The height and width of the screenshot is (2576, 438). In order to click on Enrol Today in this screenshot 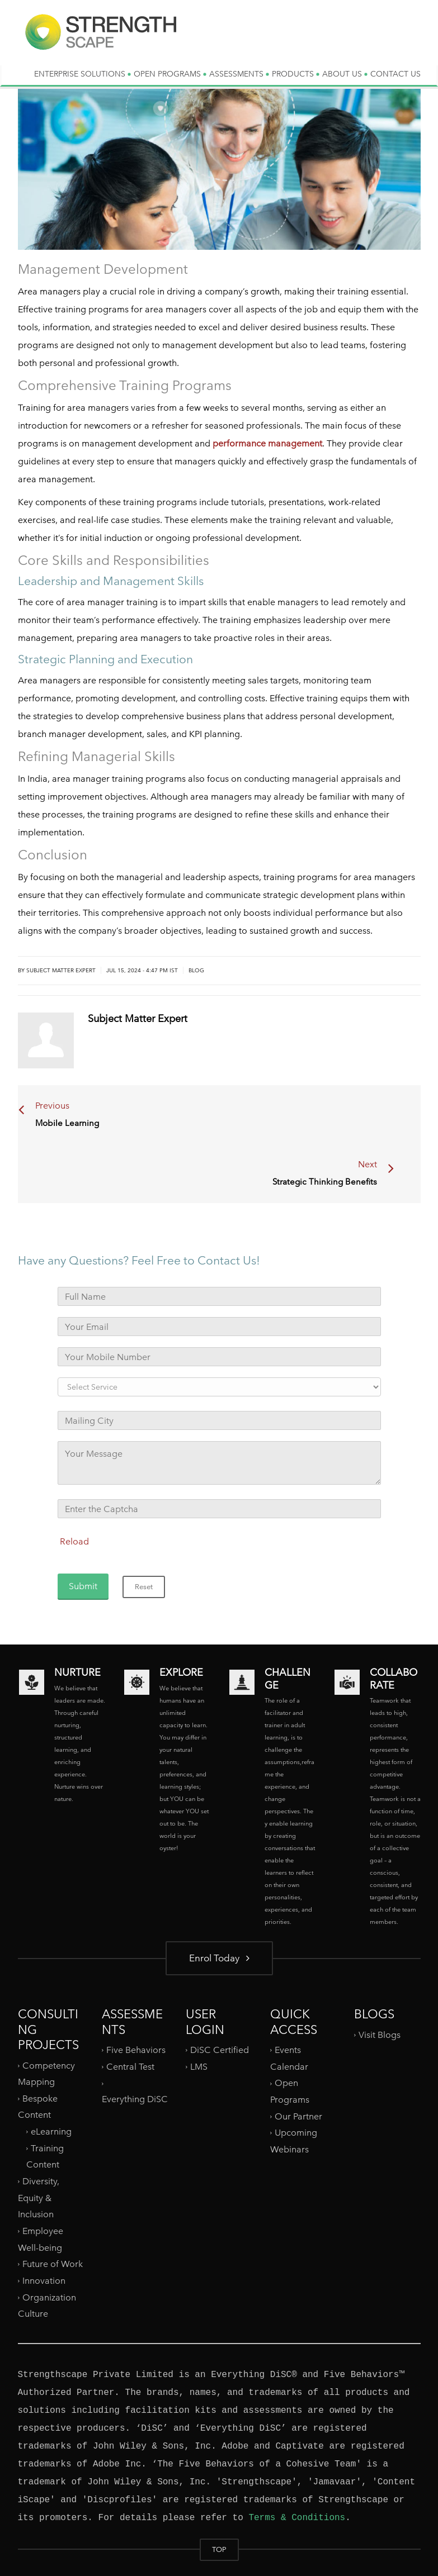, I will do `click(219, 1901)`.